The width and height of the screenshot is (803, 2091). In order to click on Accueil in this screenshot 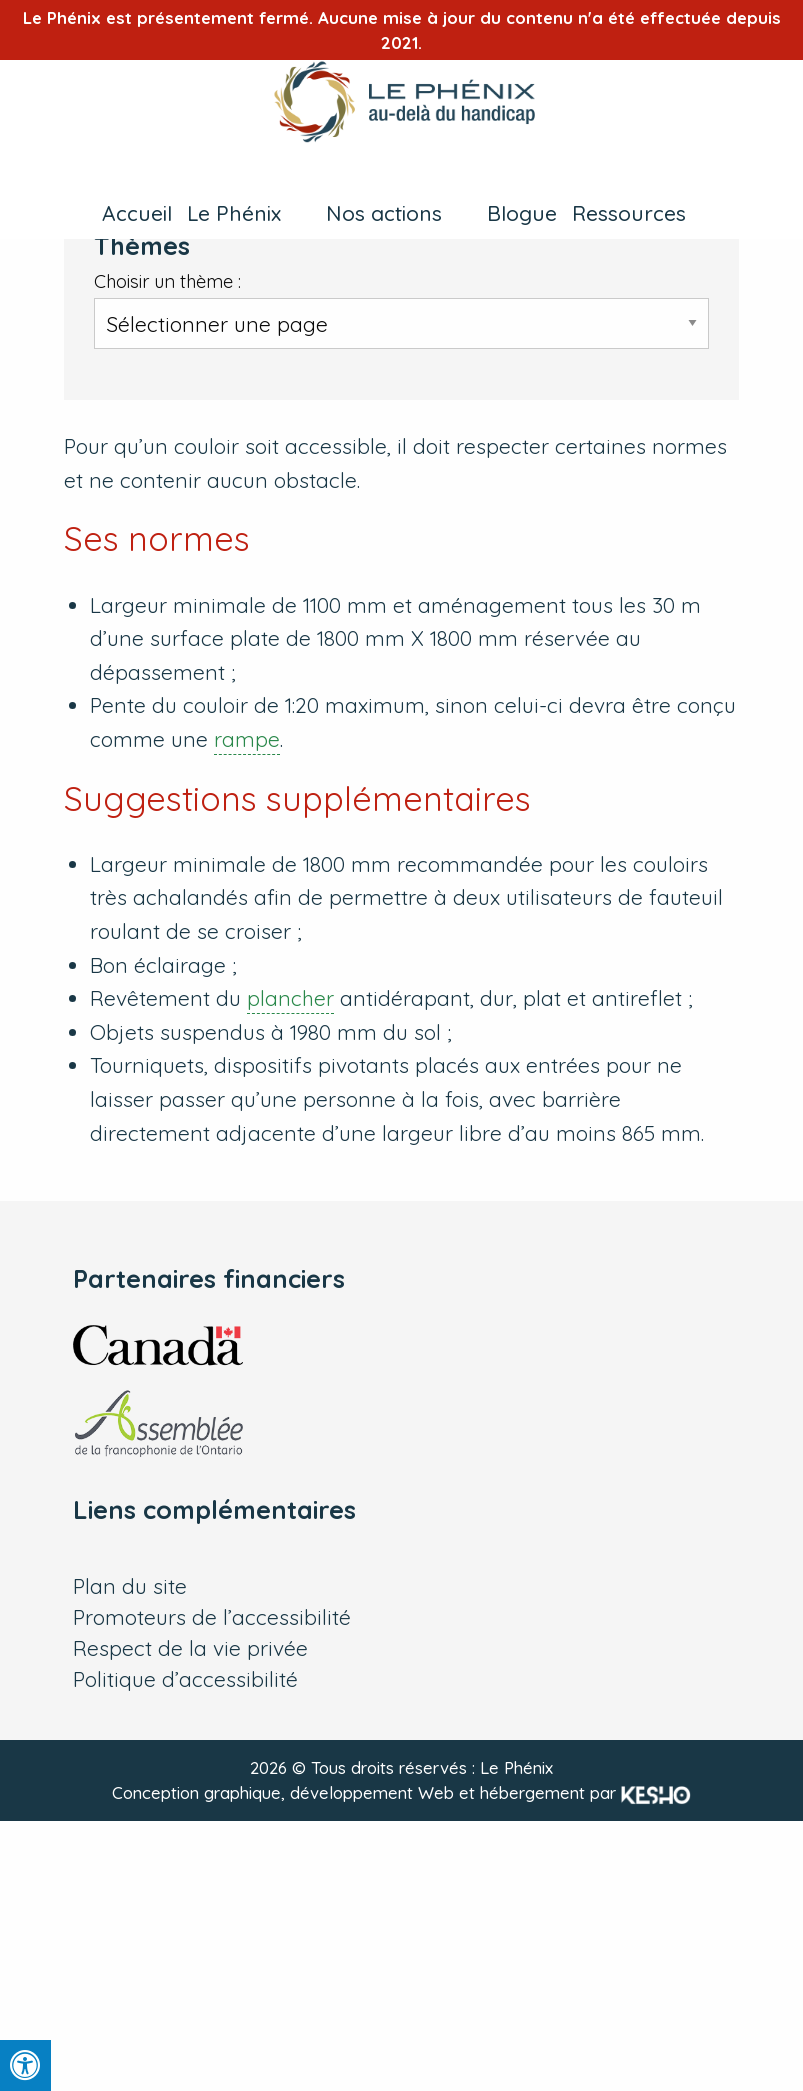, I will do `click(137, 213)`.